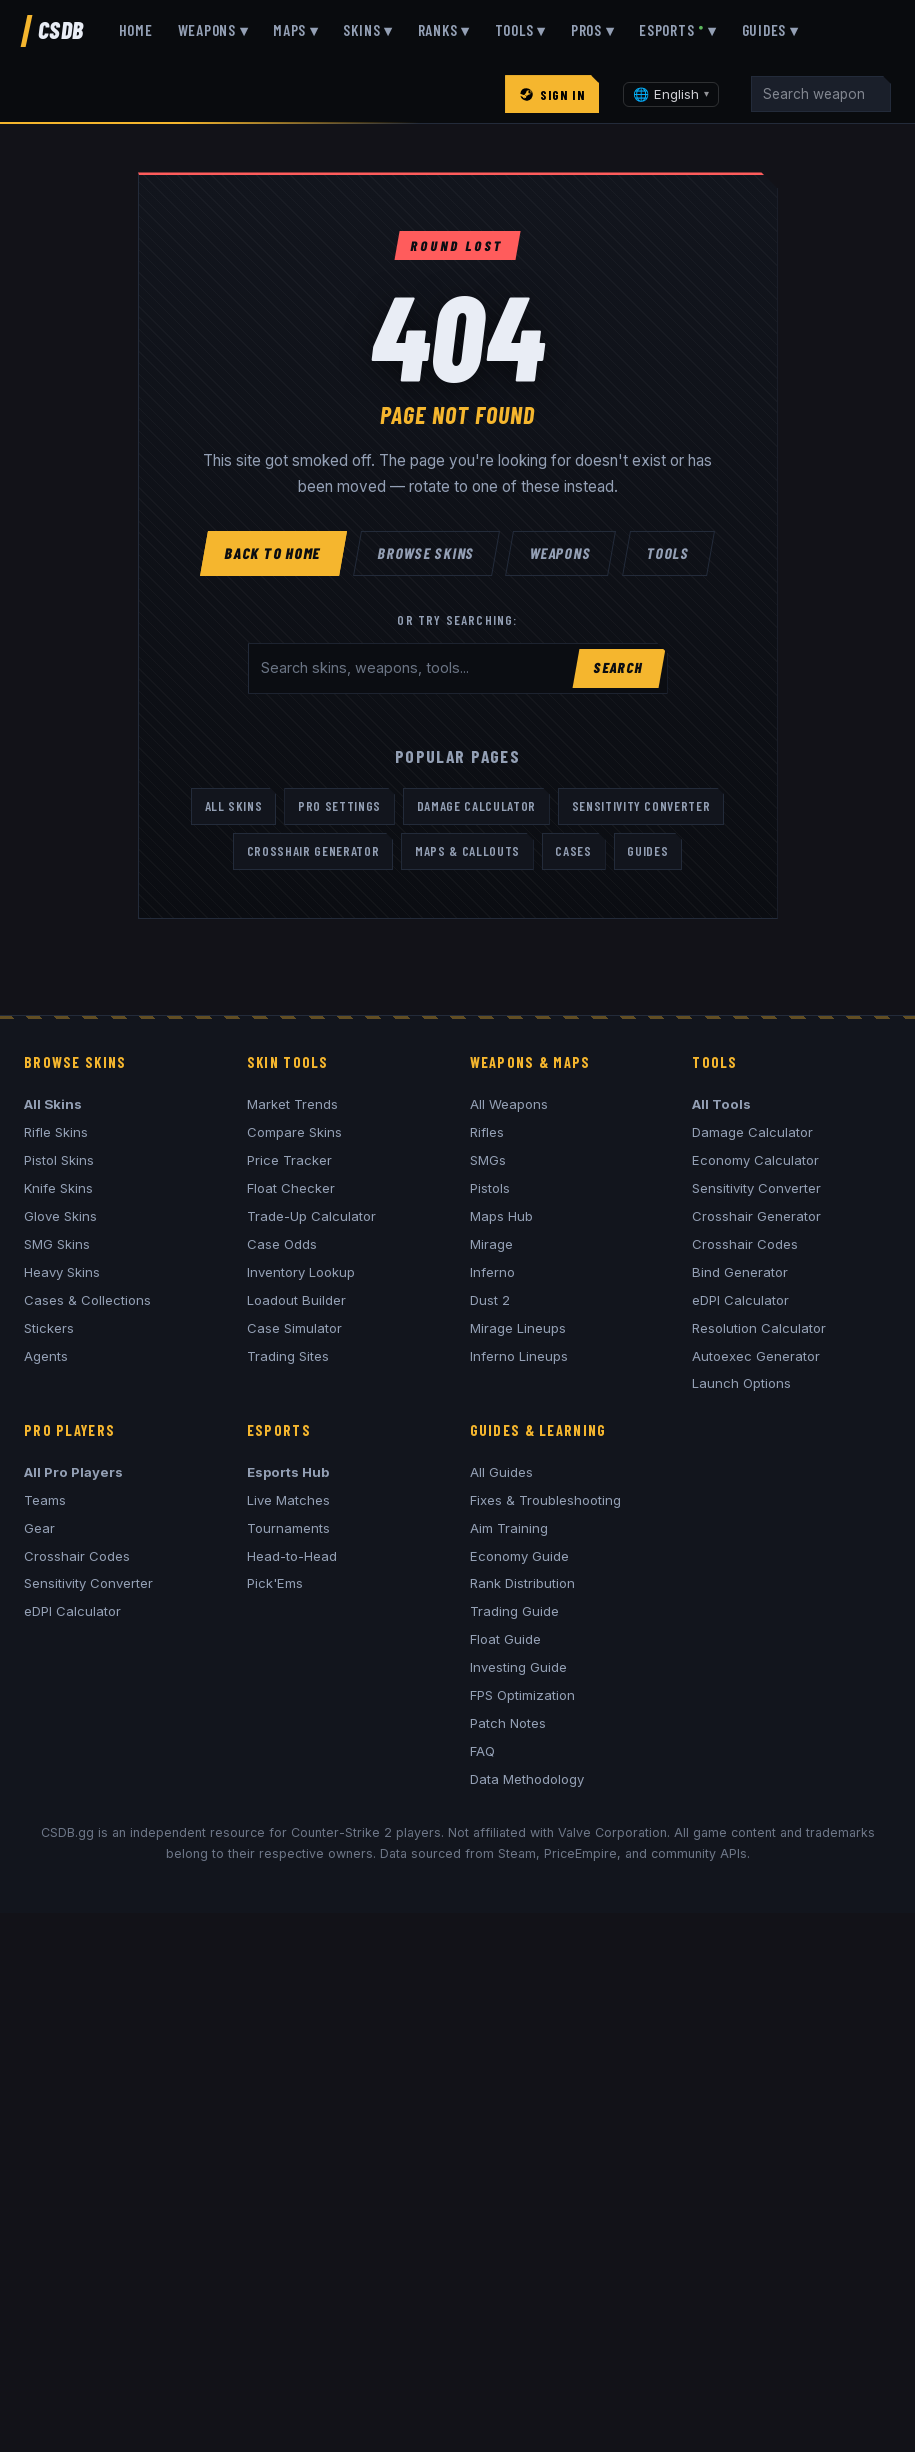 This screenshot has height=2452, width=915. I want to click on Economy Guide, so click(519, 1556).